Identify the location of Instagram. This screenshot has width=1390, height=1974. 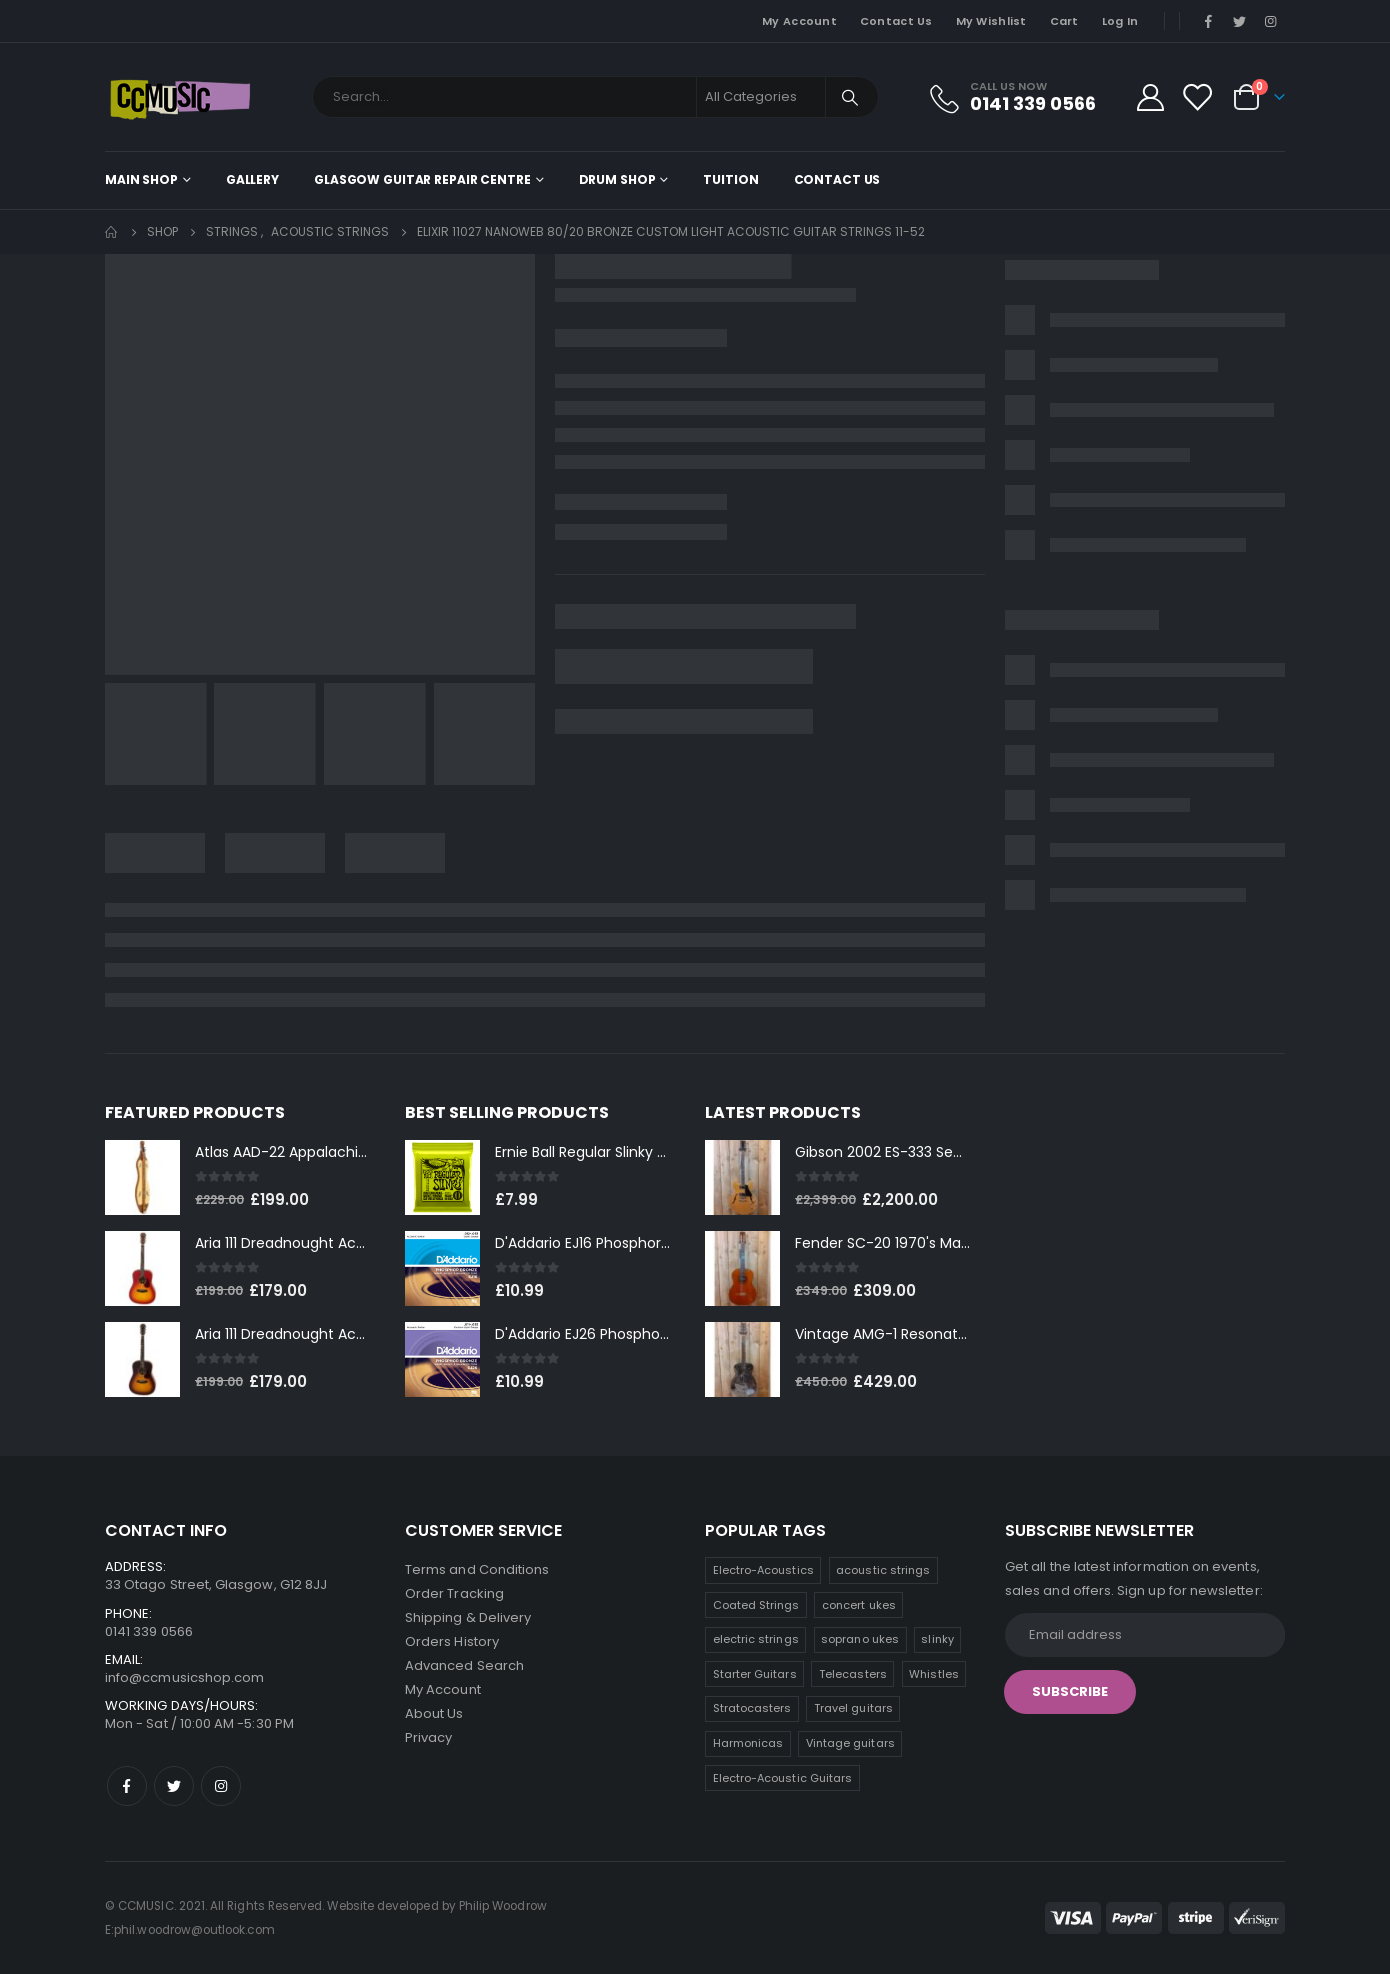
(221, 1786).